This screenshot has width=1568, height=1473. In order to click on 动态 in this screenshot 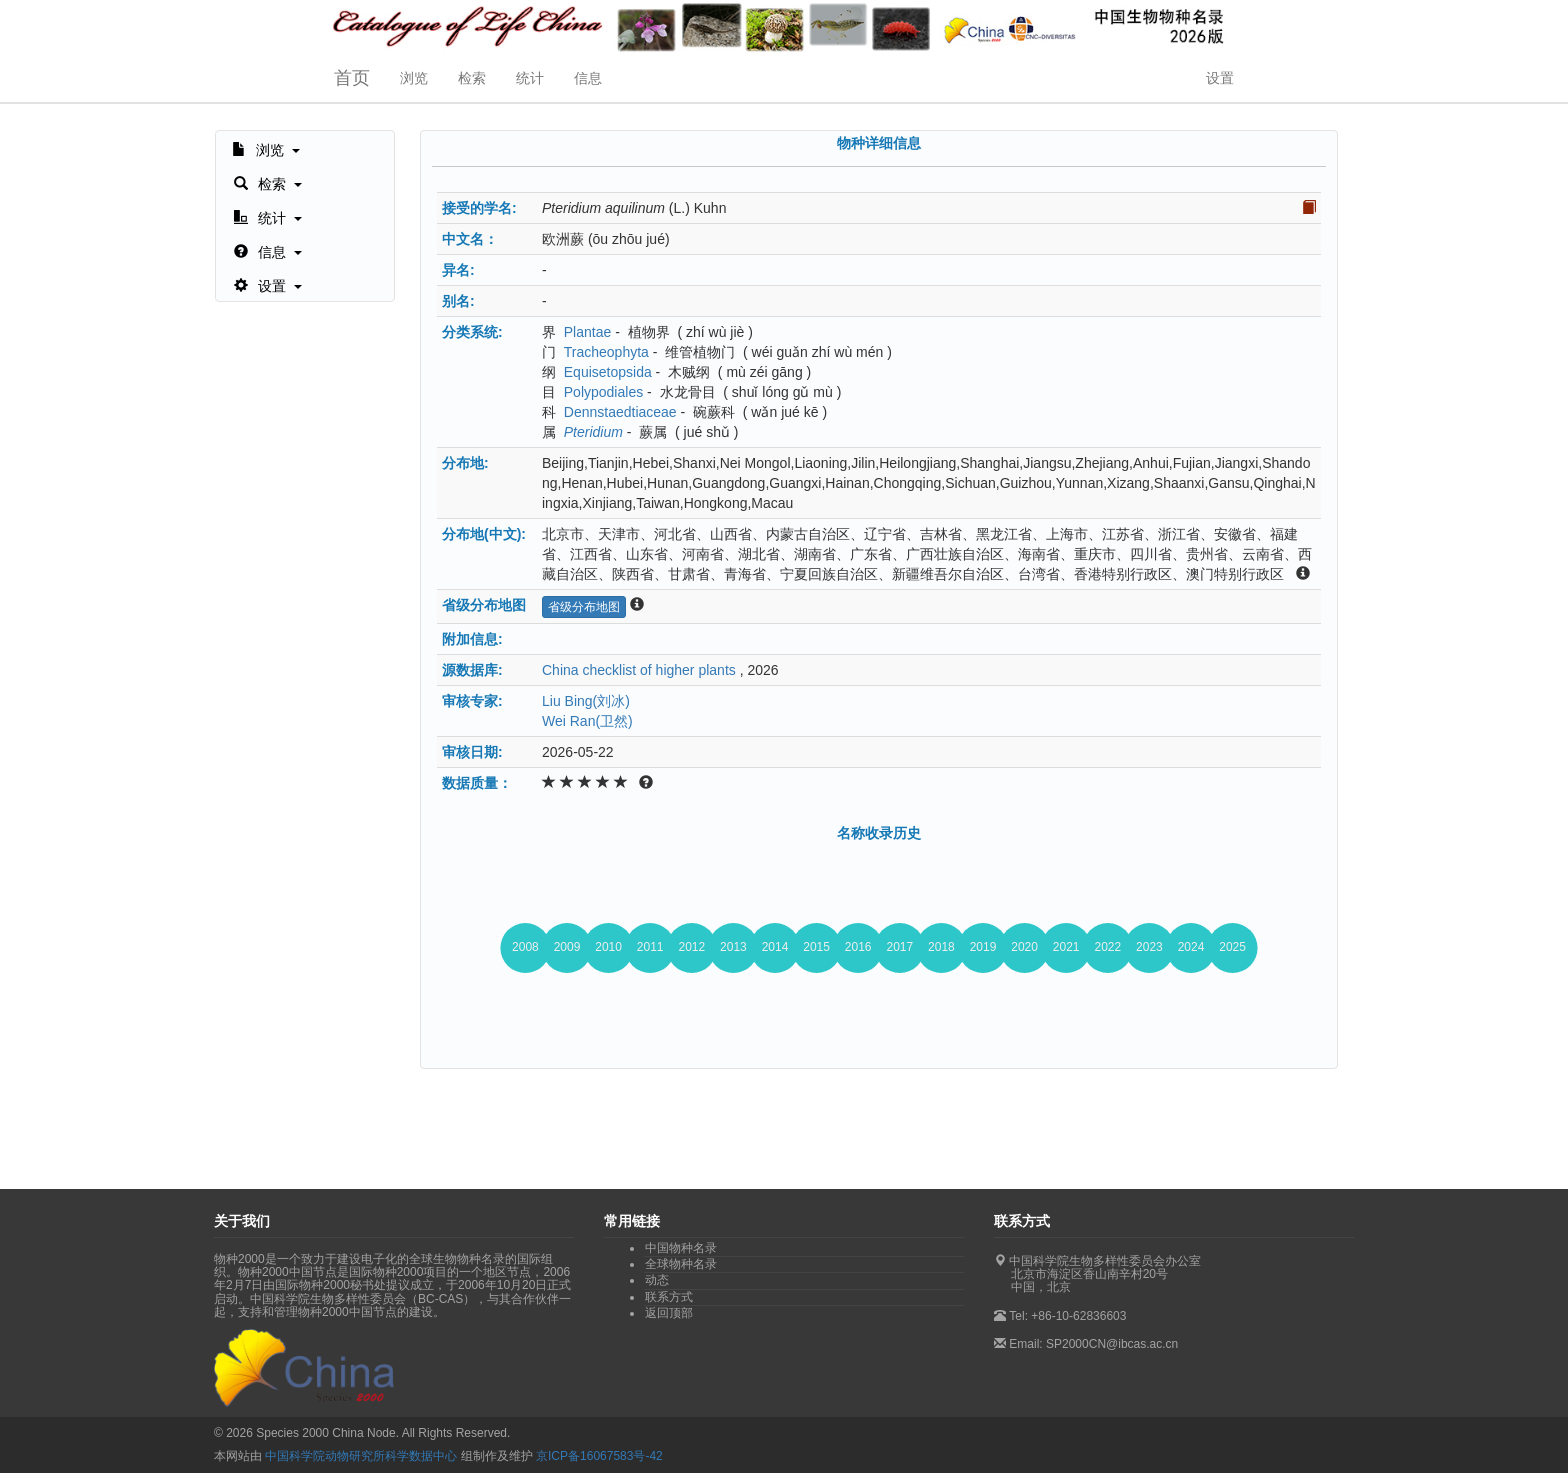, I will do `click(657, 1280)`.